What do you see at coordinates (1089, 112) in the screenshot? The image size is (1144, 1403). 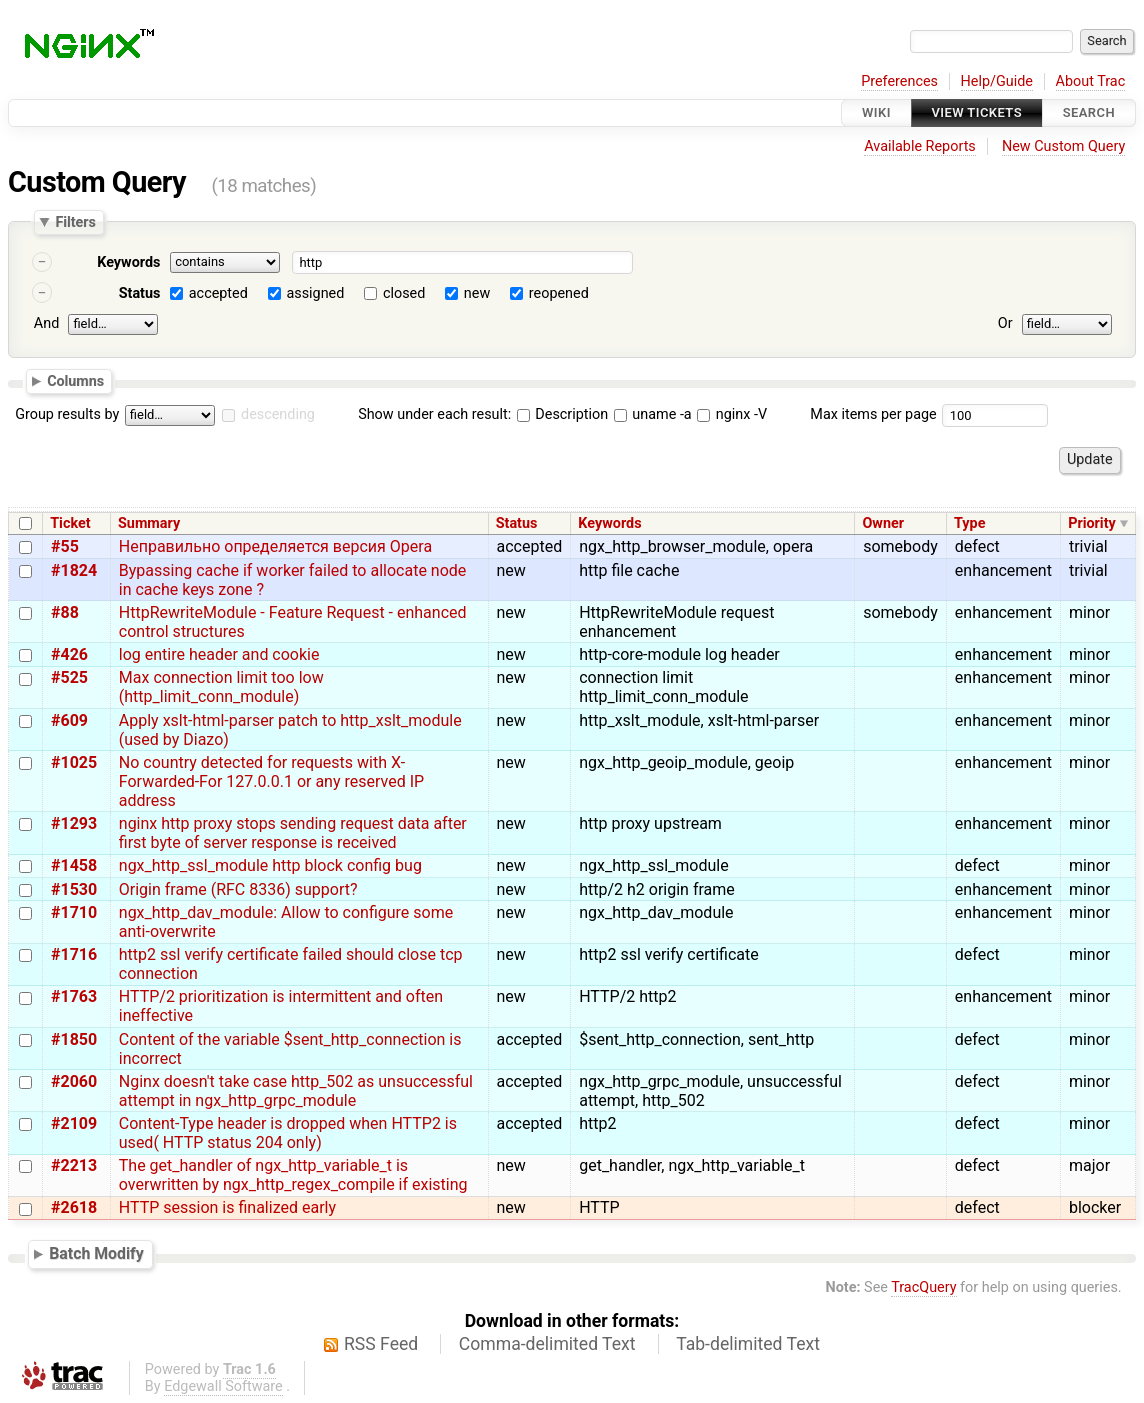 I see `Search` at bounding box center [1089, 112].